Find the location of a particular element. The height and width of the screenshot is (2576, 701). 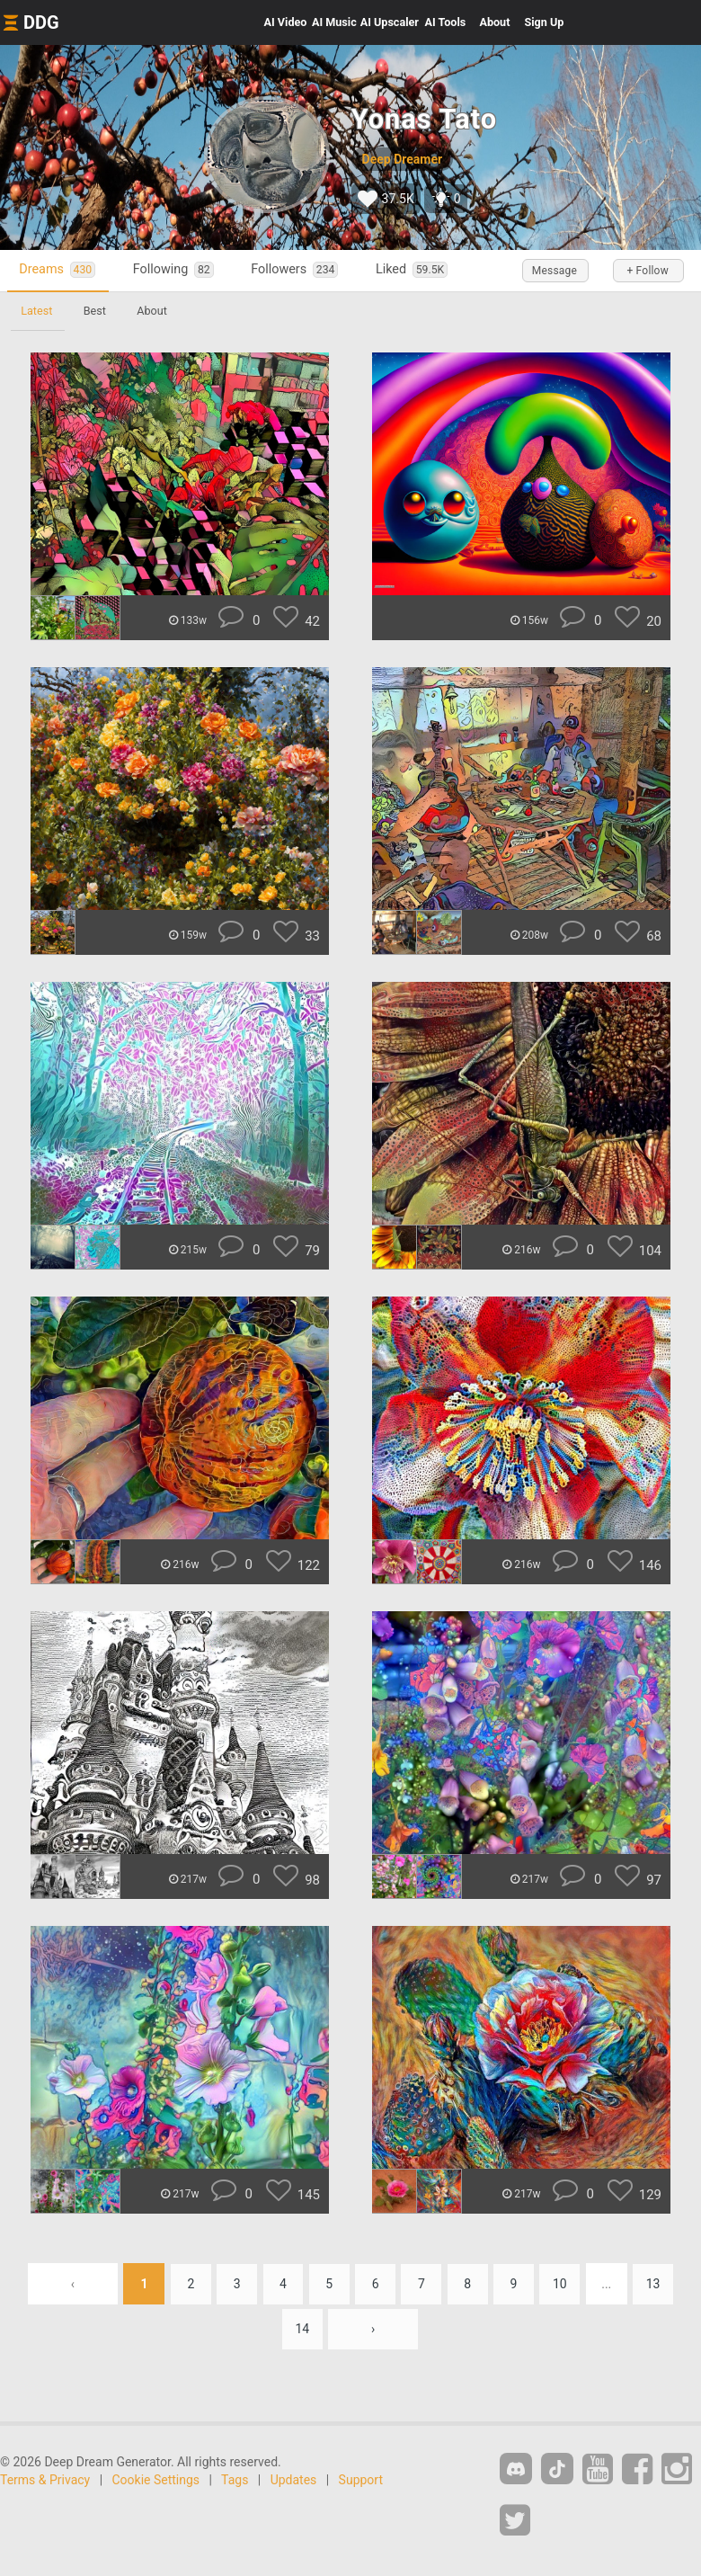

Latest is located at coordinates (37, 310).